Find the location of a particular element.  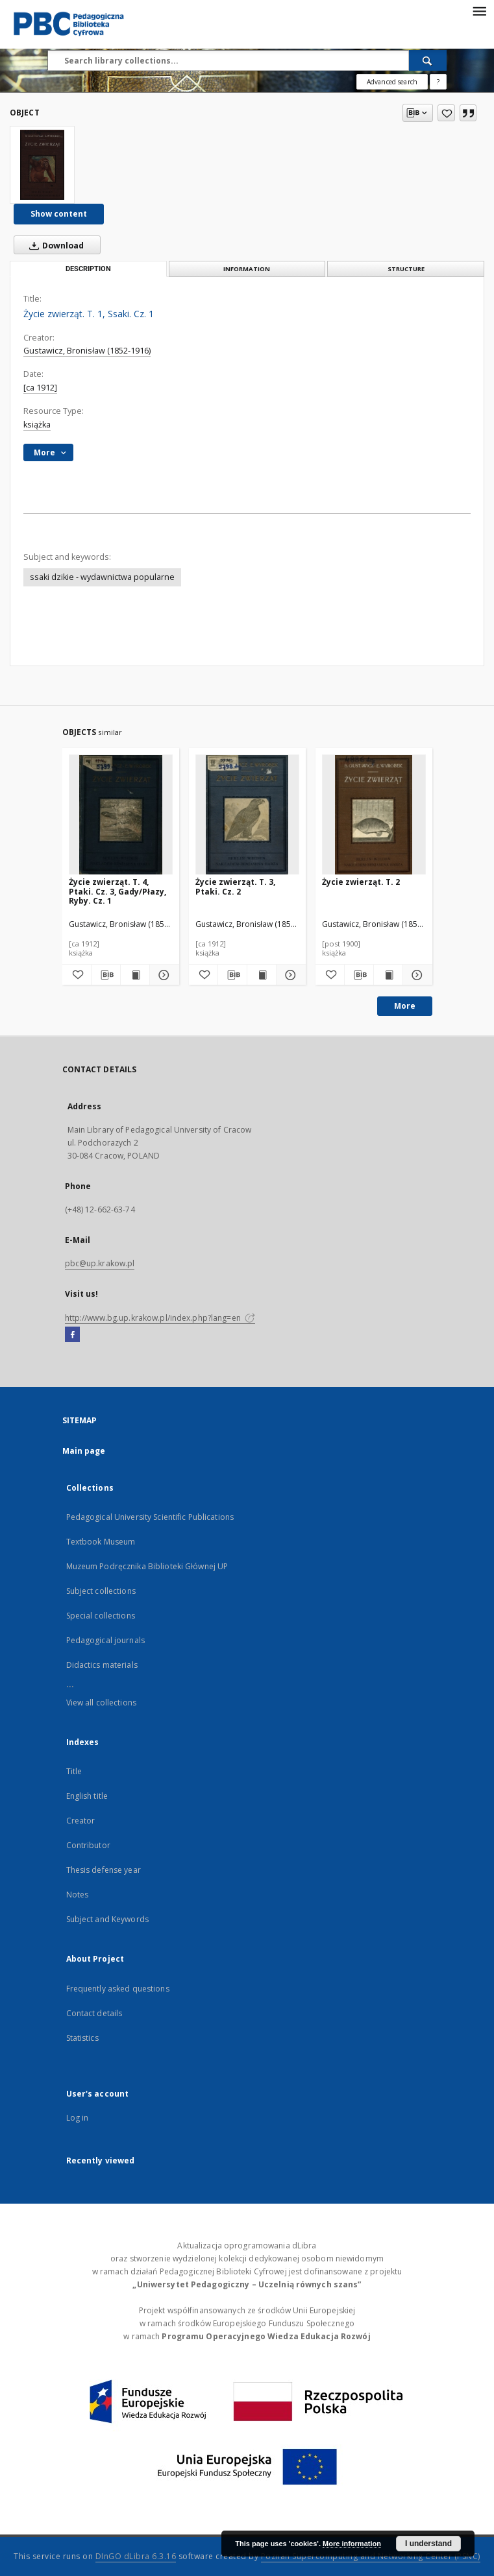

Subject collections is located at coordinates (101, 1590).